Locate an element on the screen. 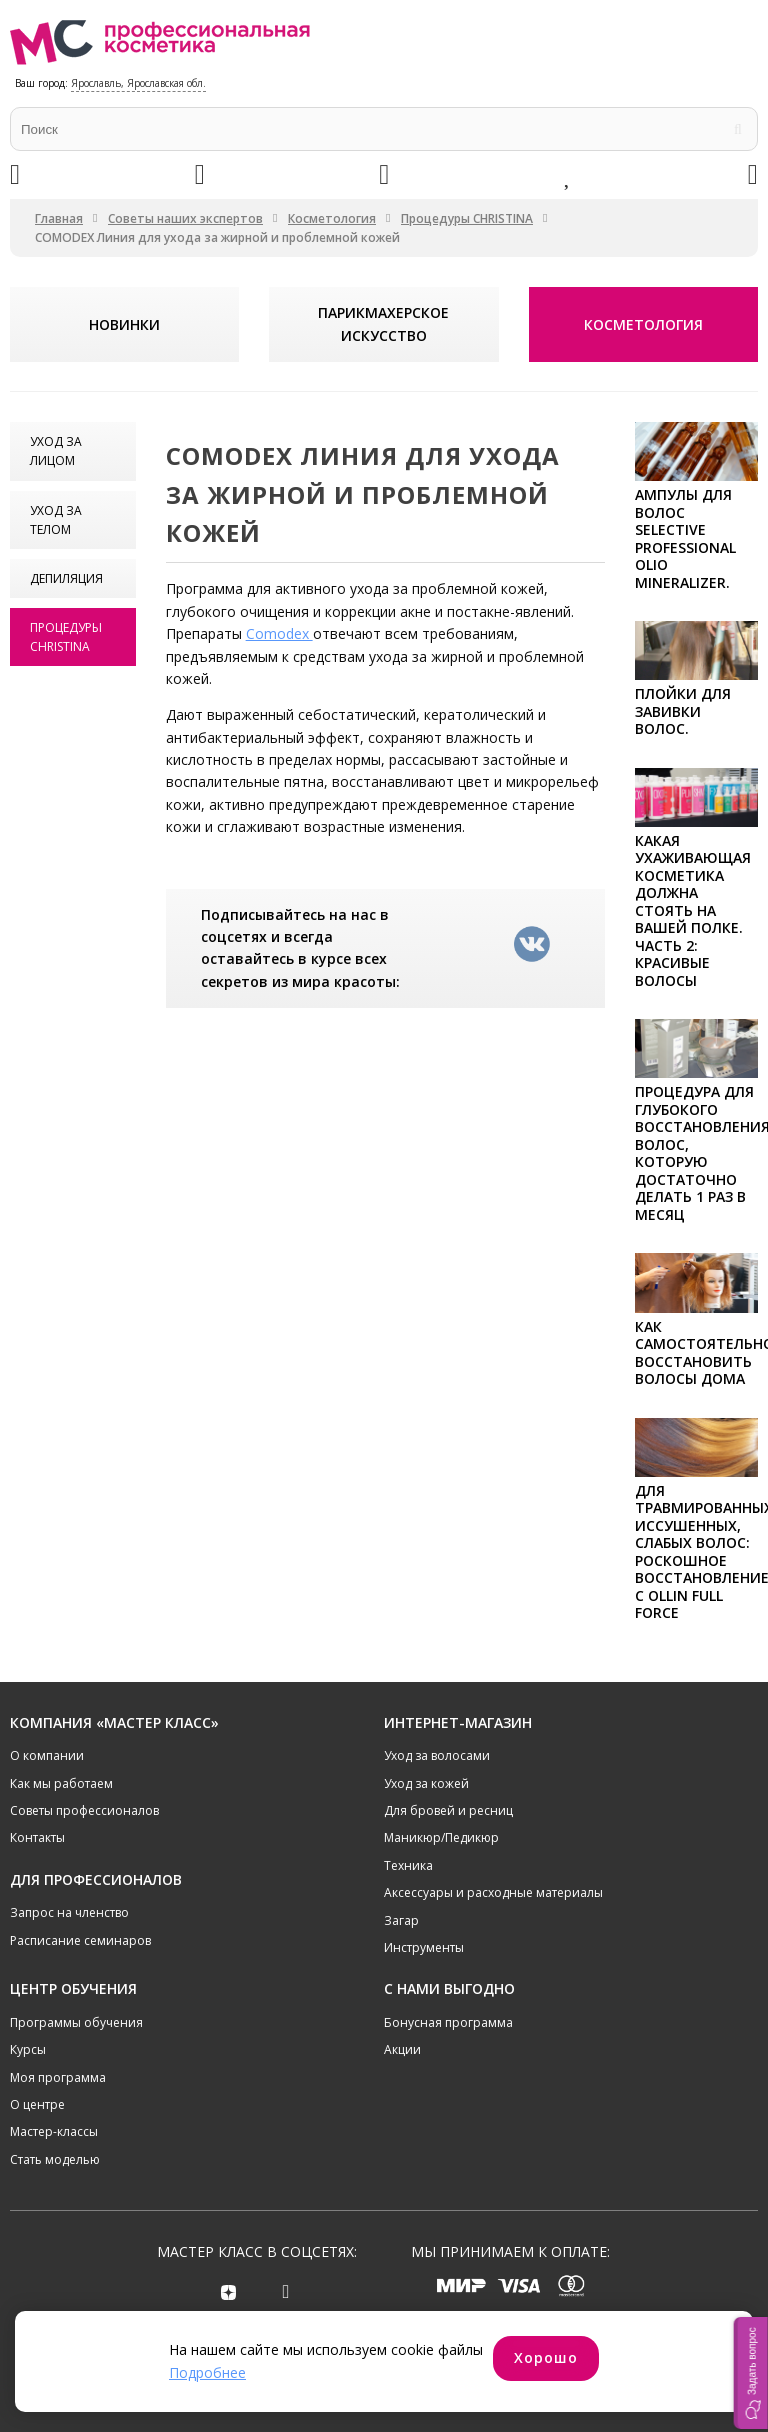 The image size is (768, 2432). Бонусная программа is located at coordinates (448, 2022).